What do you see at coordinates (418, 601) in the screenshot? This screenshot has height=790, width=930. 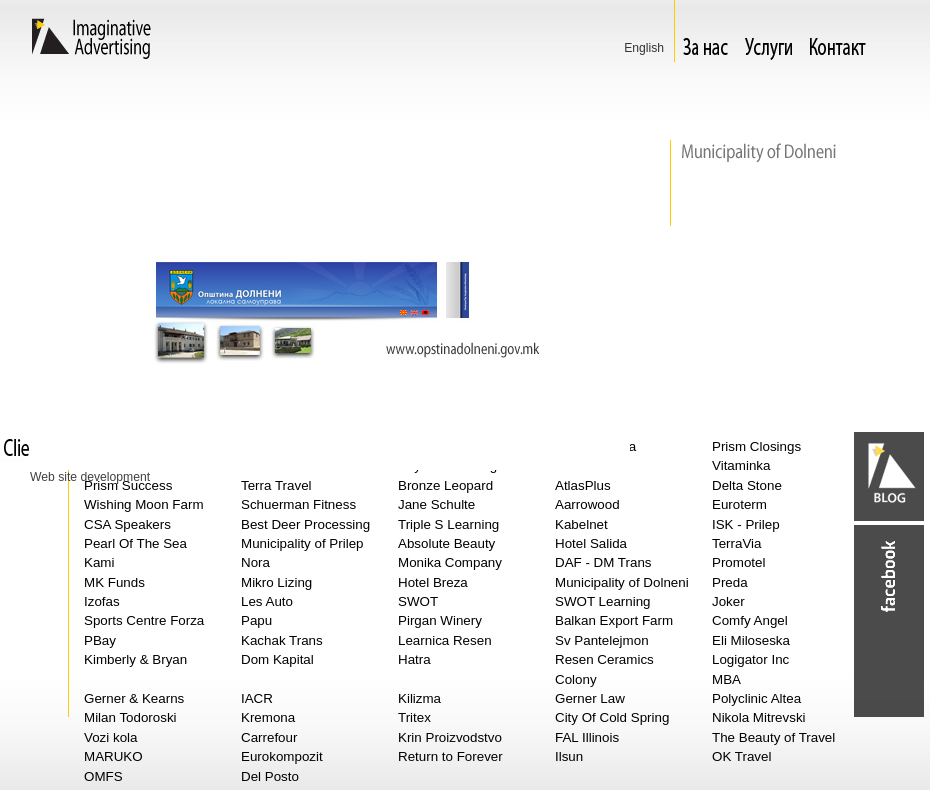 I see `SWOT` at bounding box center [418, 601].